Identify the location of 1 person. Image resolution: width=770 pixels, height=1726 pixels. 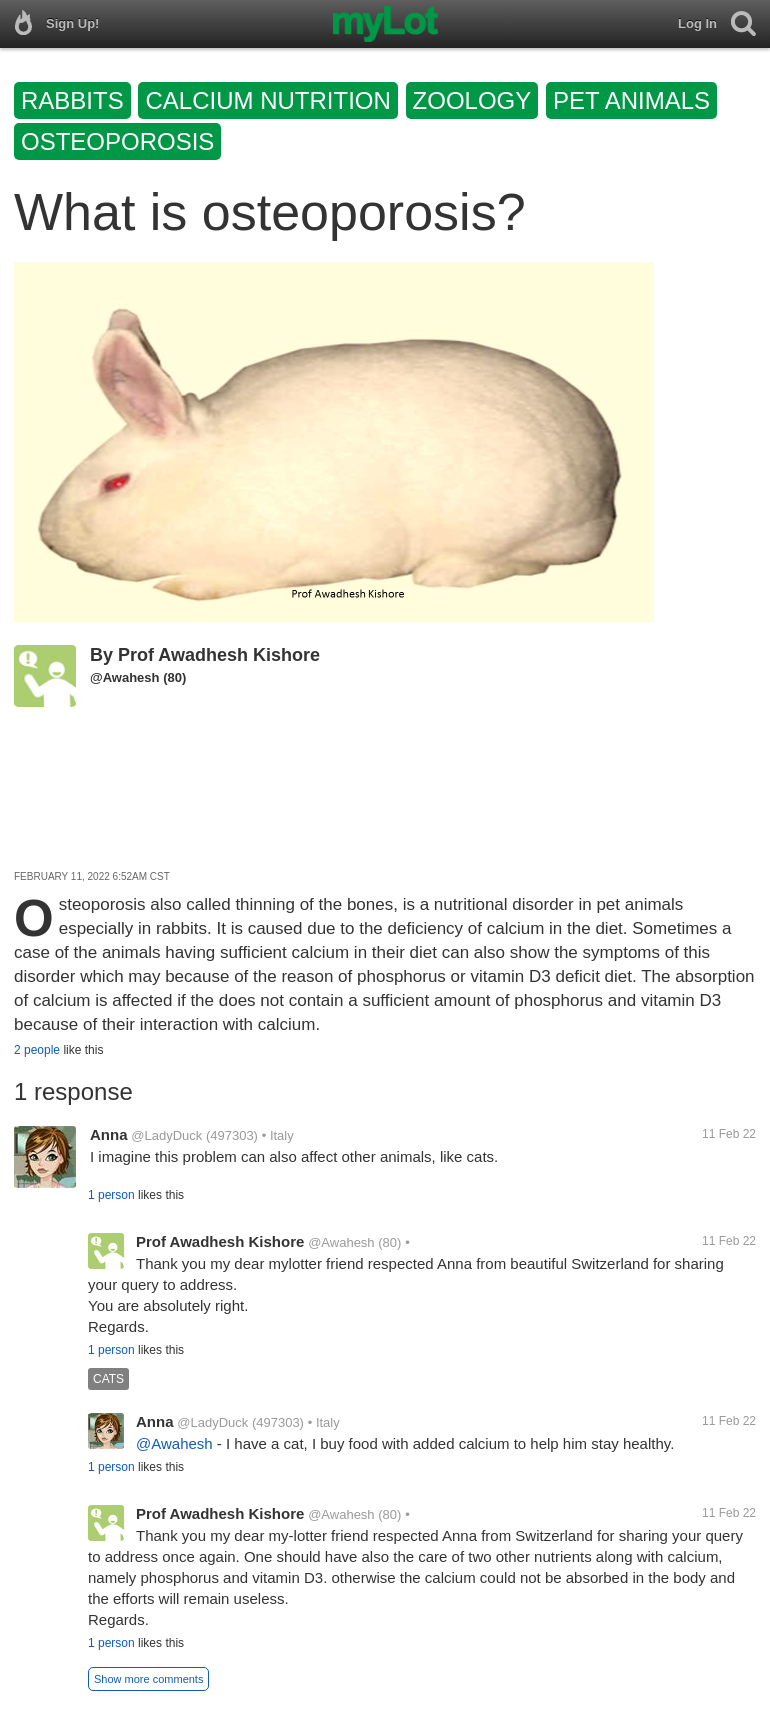
(111, 1195).